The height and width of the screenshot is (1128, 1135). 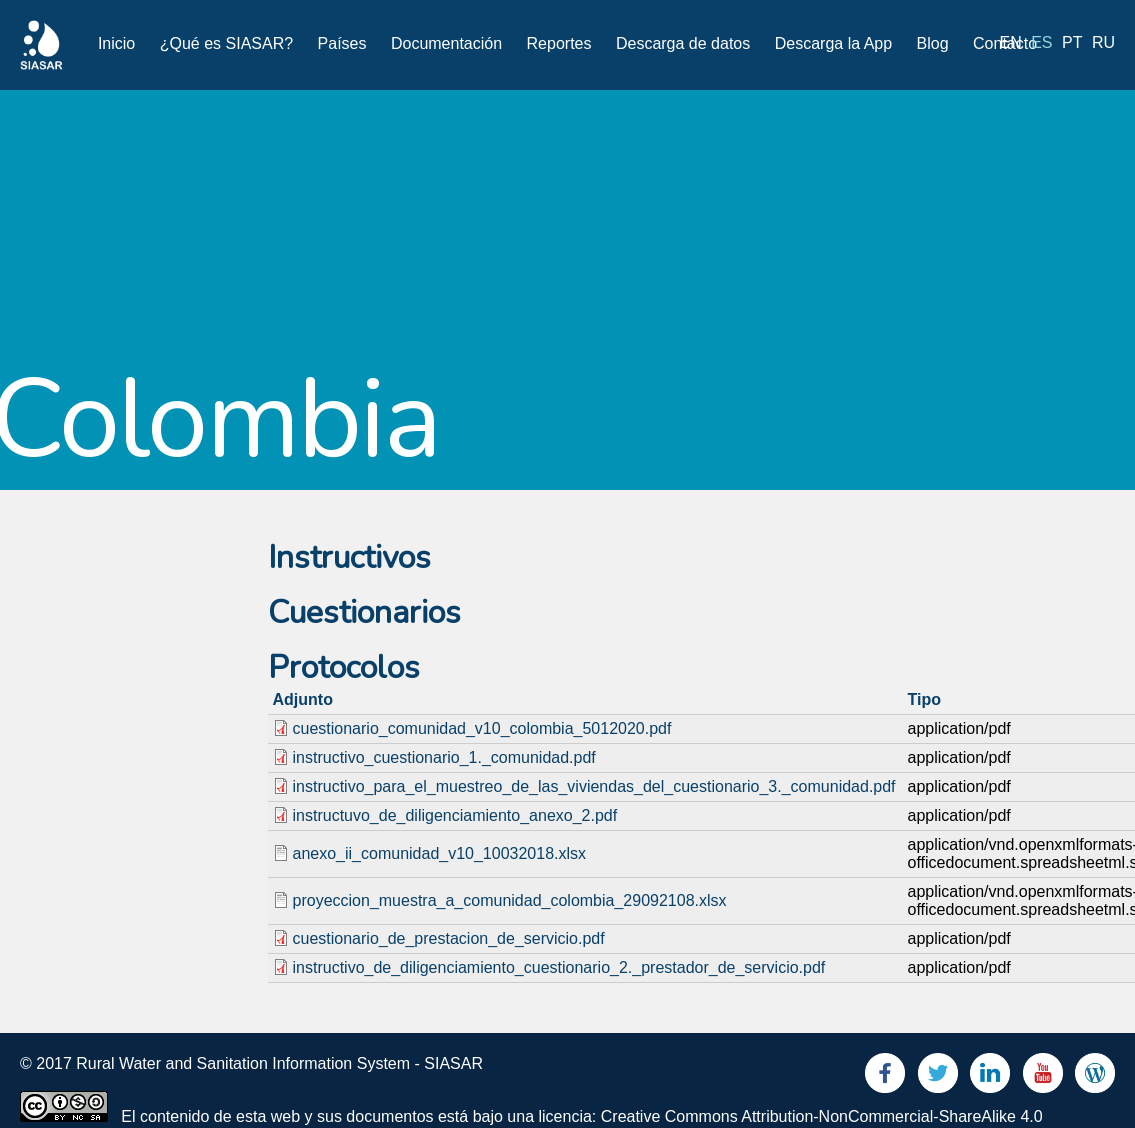 I want to click on cuestionario_de_prestacion_de_servicio.pdf, so click(x=449, y=938).